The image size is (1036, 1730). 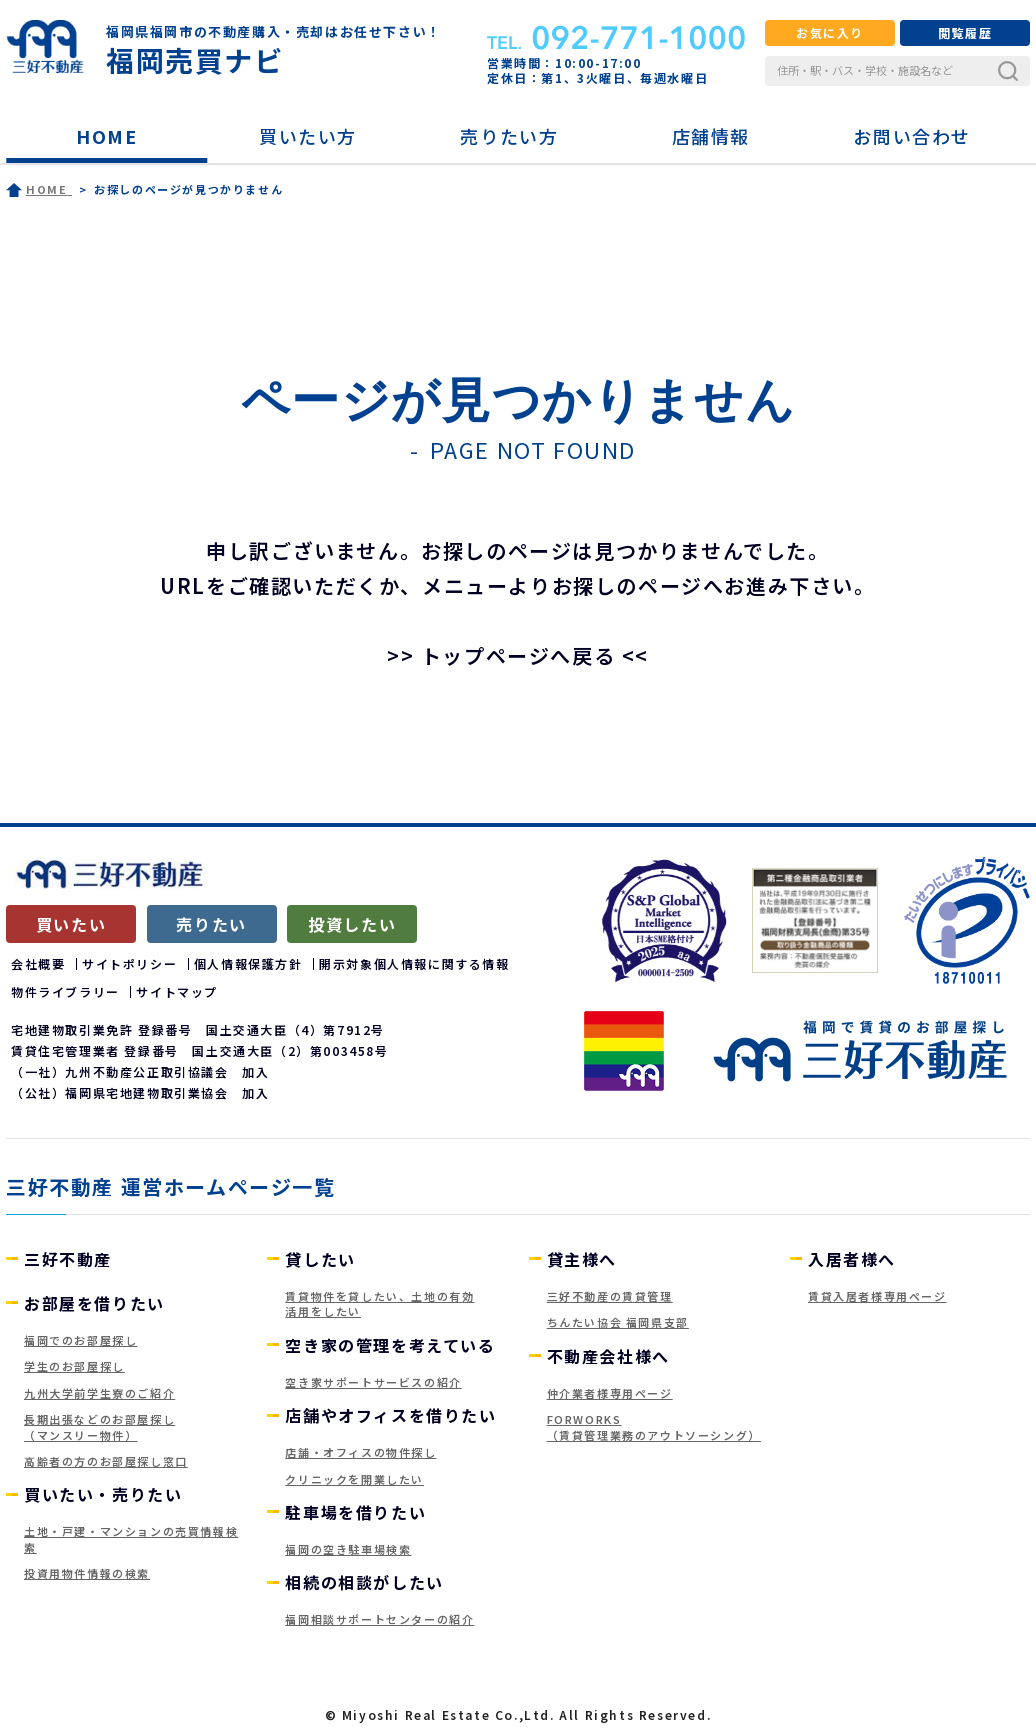 What do you see at coordinates (352, 924) in the screenshot?
I see `投資したい` at bounding box center [352, 924].